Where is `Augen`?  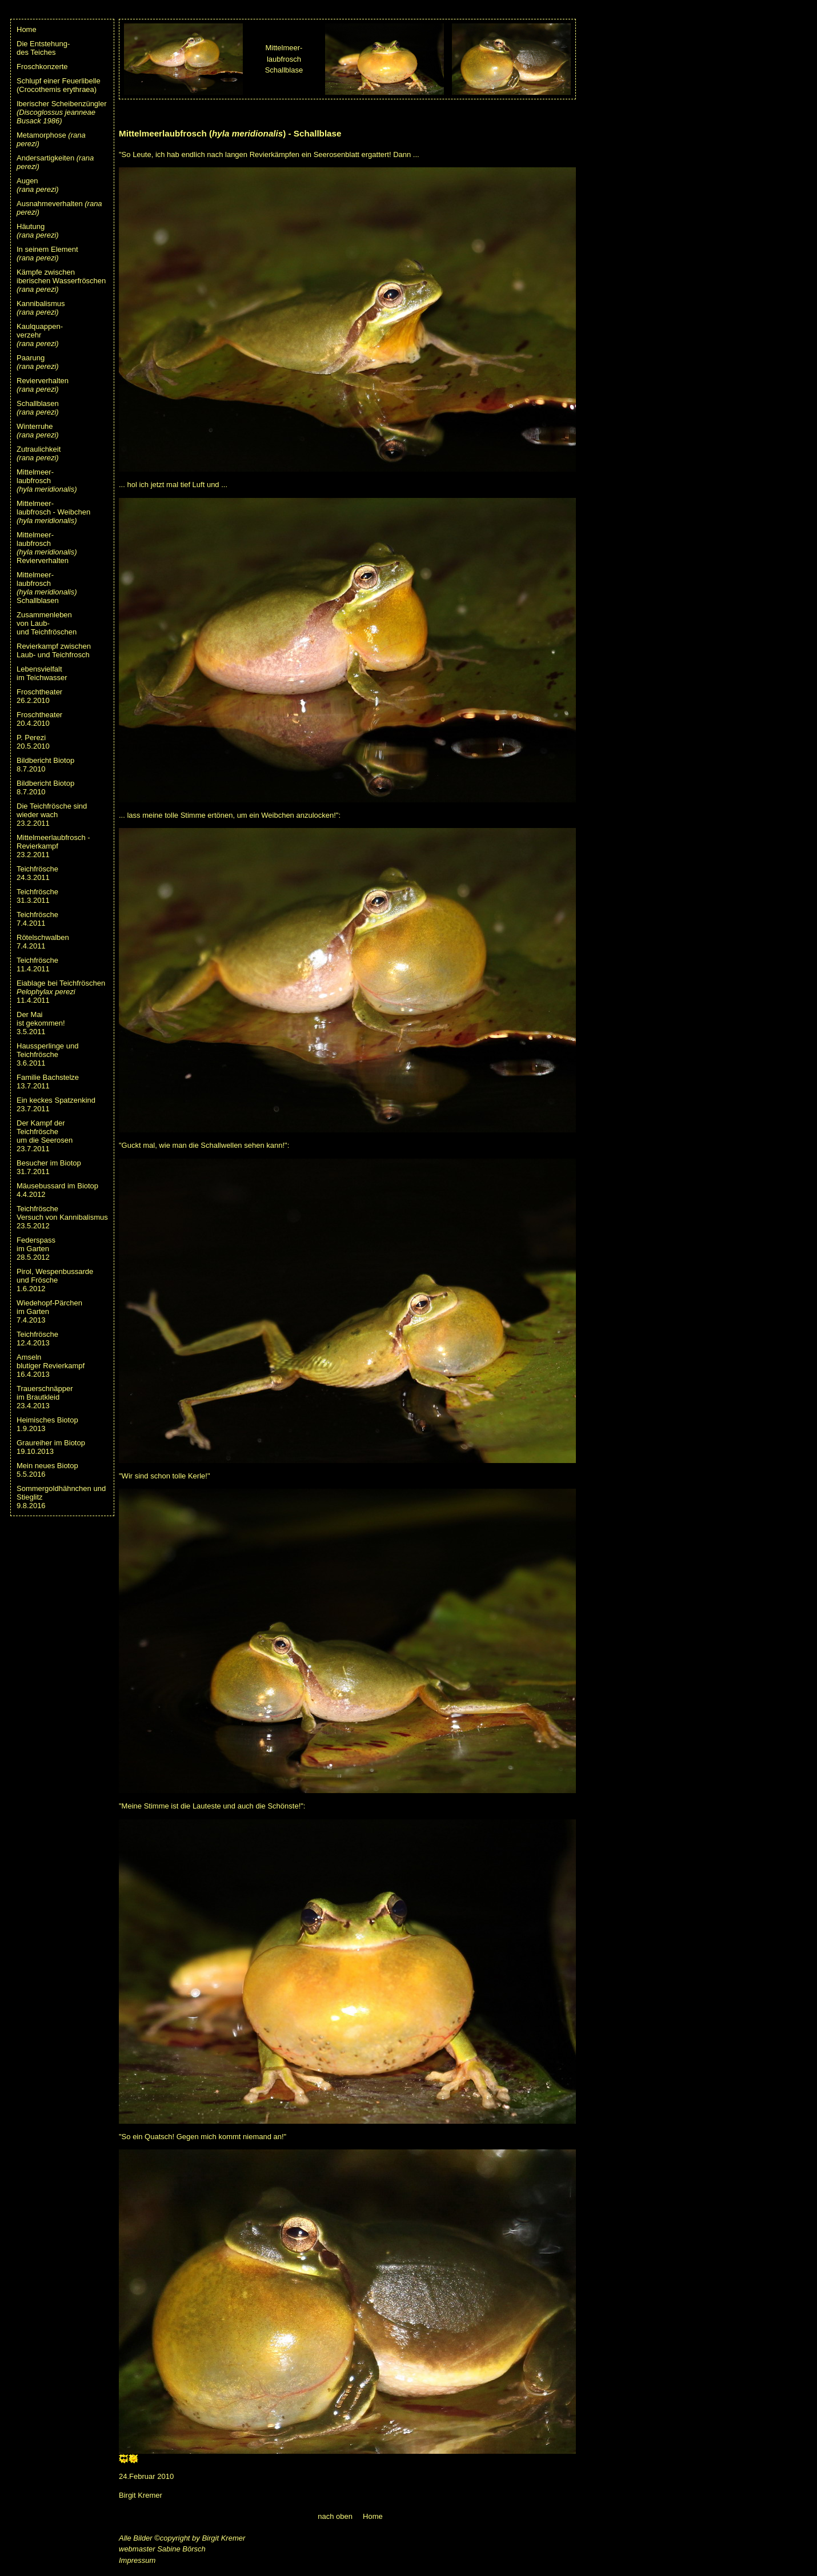
Augen is located at coordinates (38, 185).